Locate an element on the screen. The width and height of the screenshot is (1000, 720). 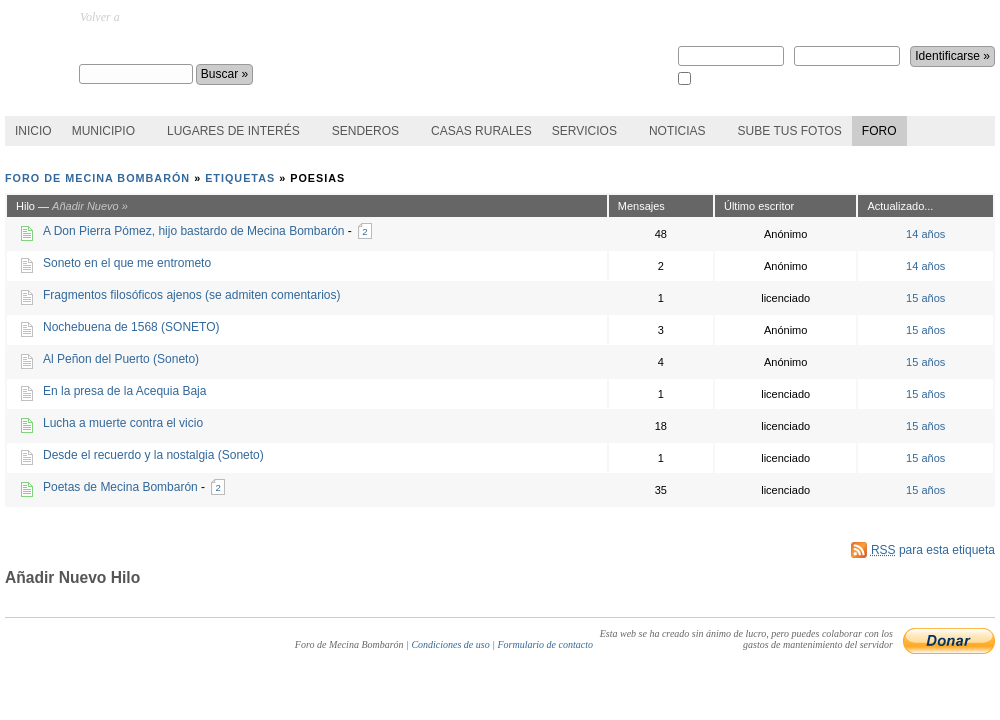
Añadir Nuevo » is located at coordinates (90, 206).